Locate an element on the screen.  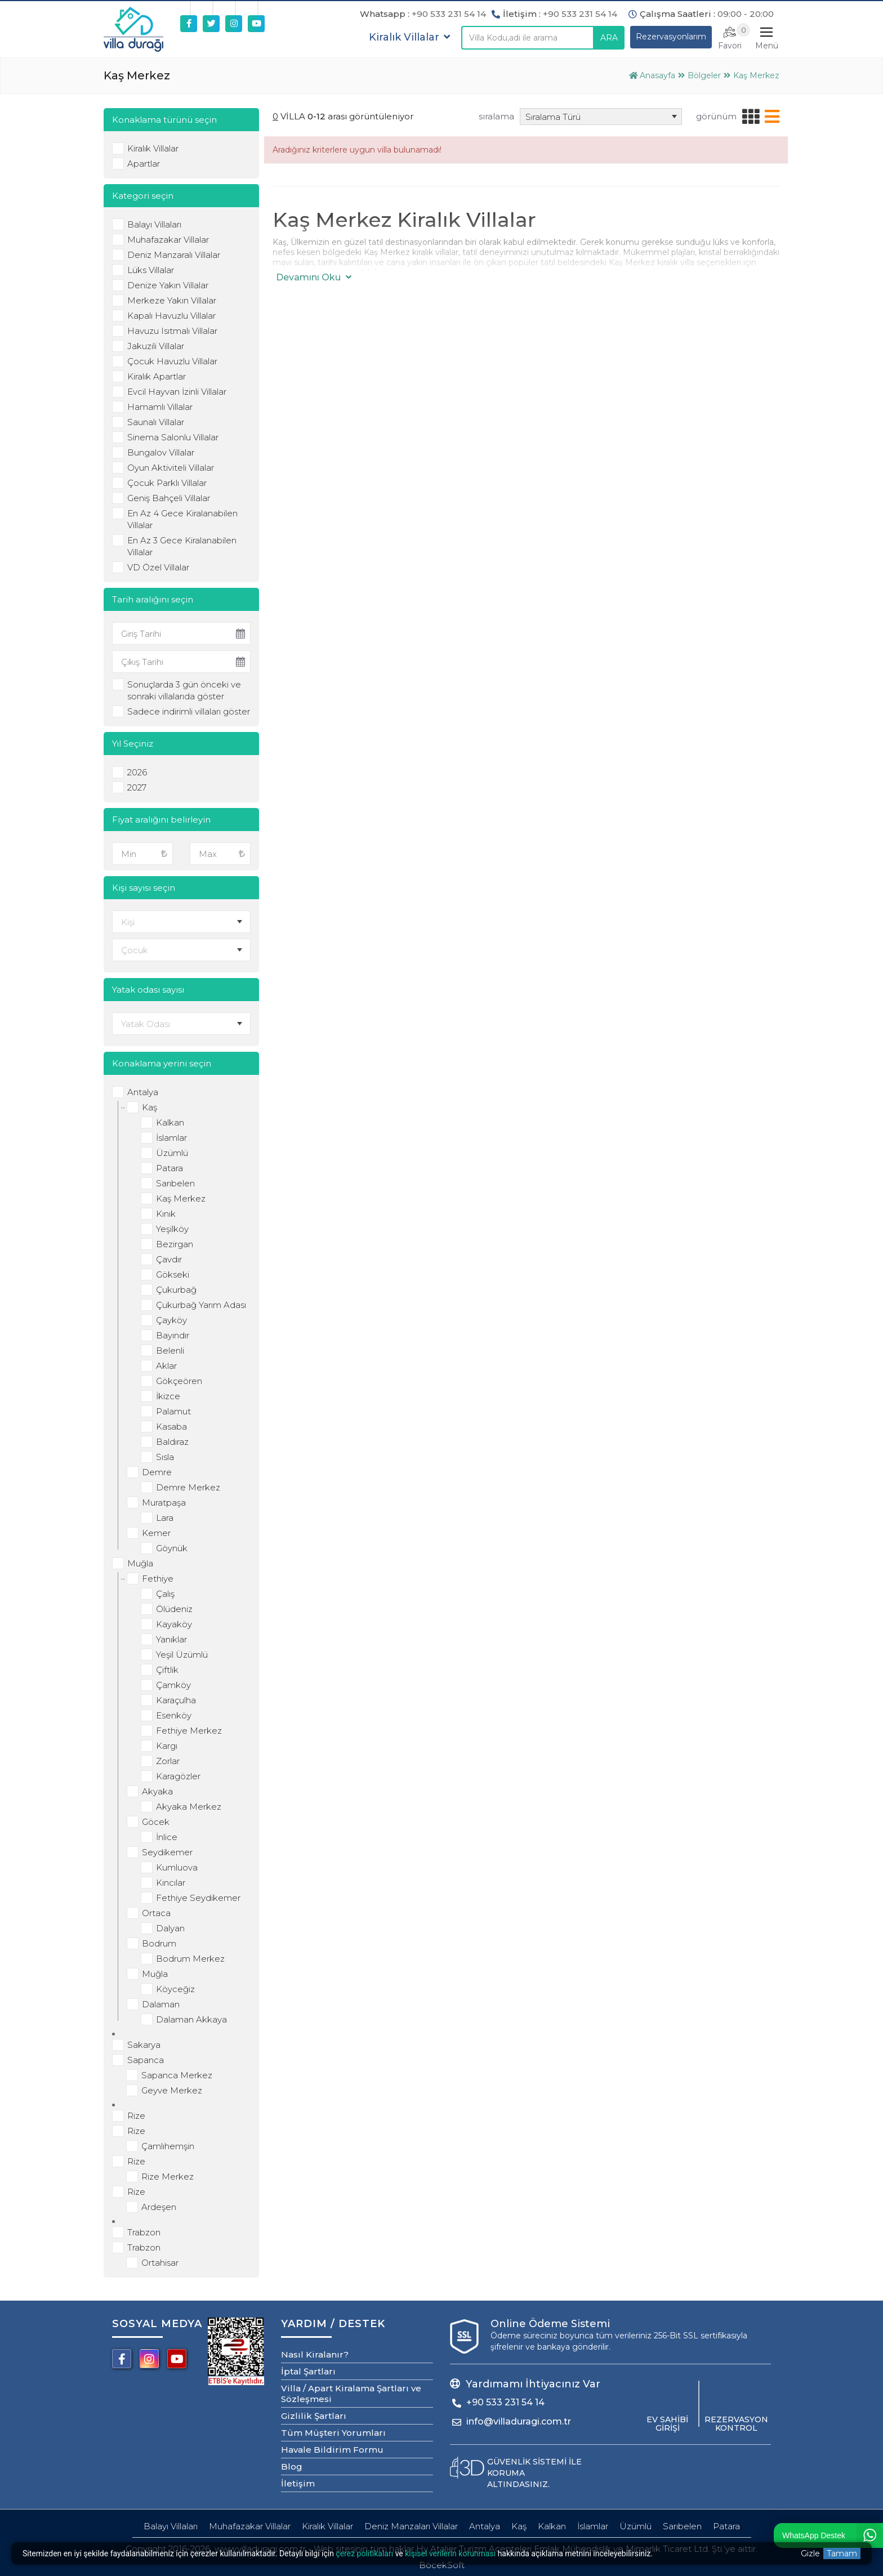
Apartlar is located at coordinates (143, 163).